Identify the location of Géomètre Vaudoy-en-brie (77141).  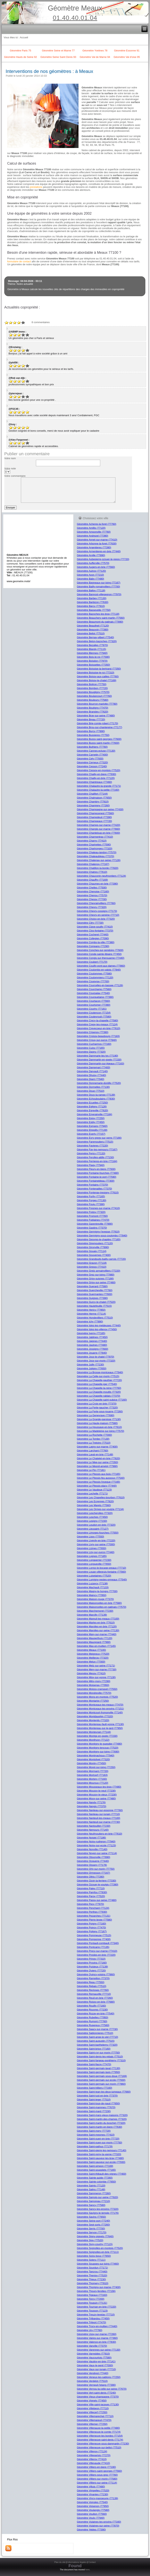
(96, 2361).